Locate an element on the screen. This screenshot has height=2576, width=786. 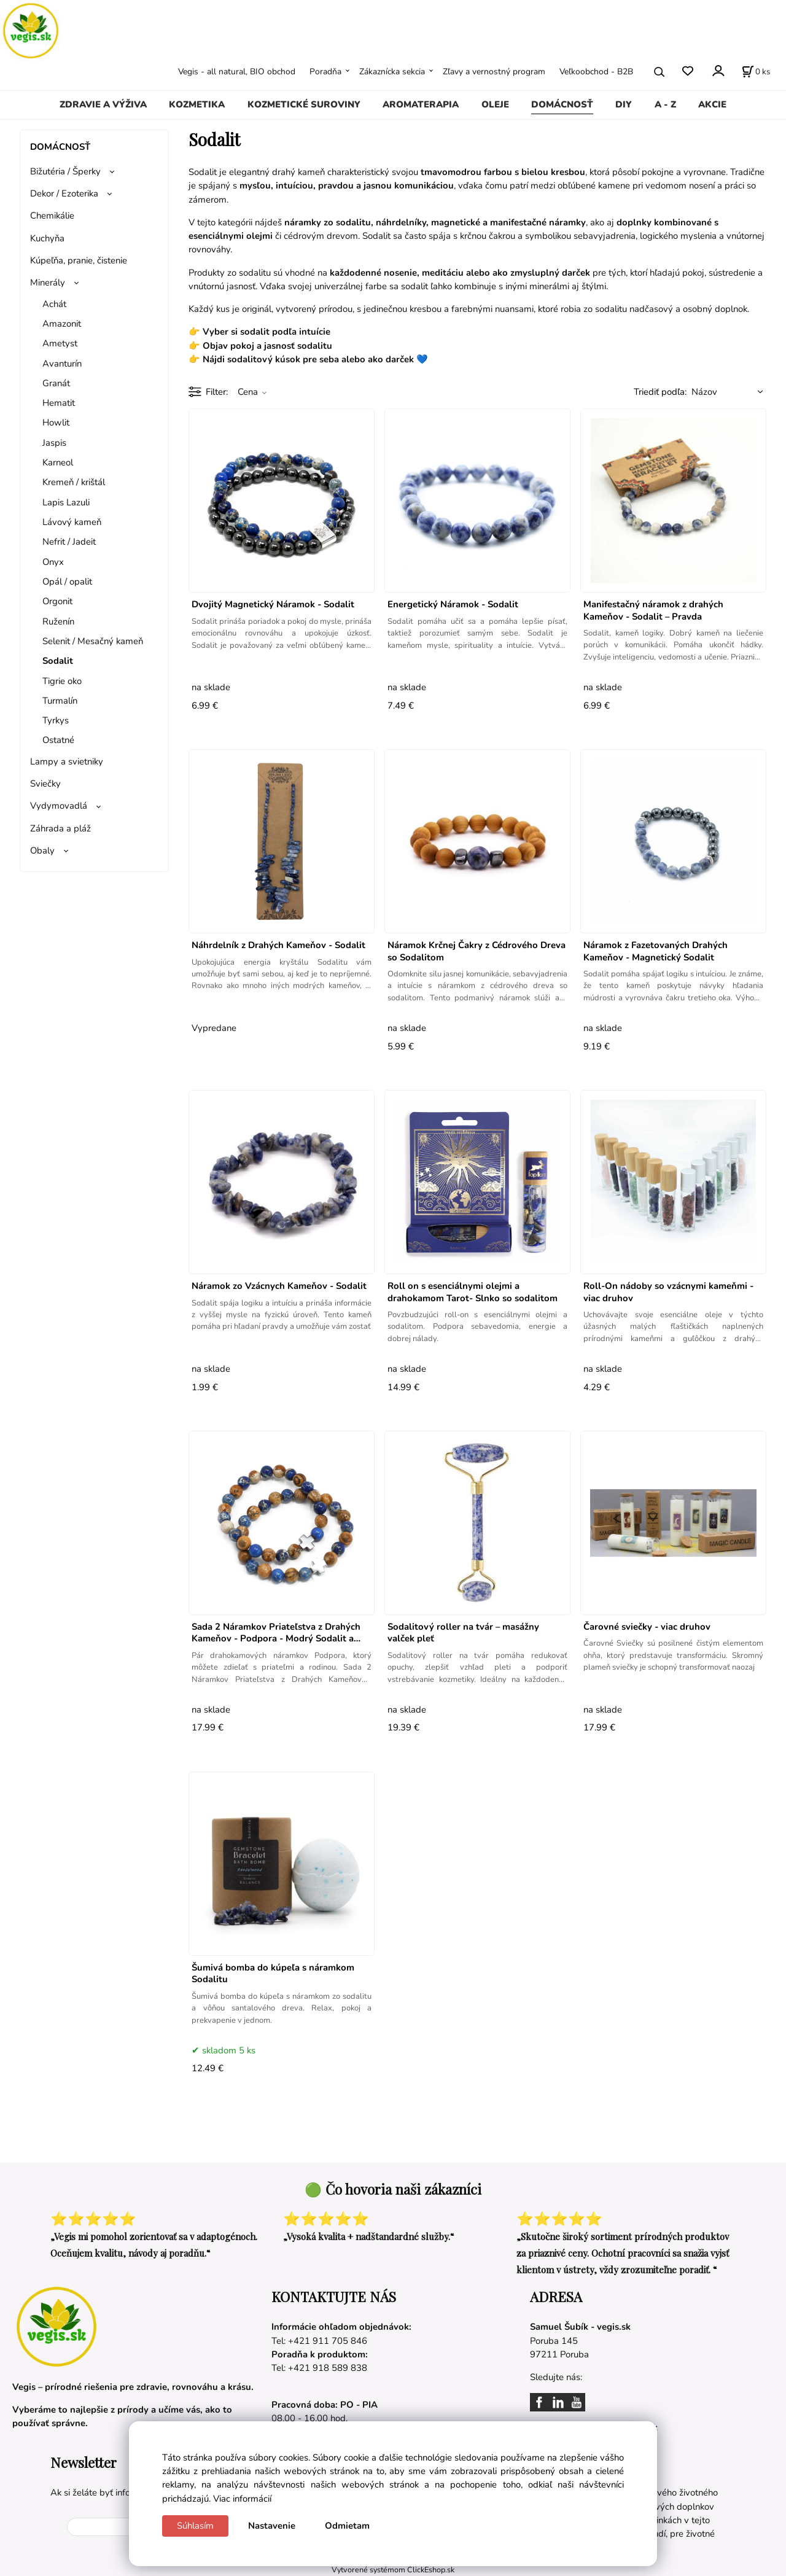
Kúpeľňa, pranie, čistenie is located at coordinates (78, 260).